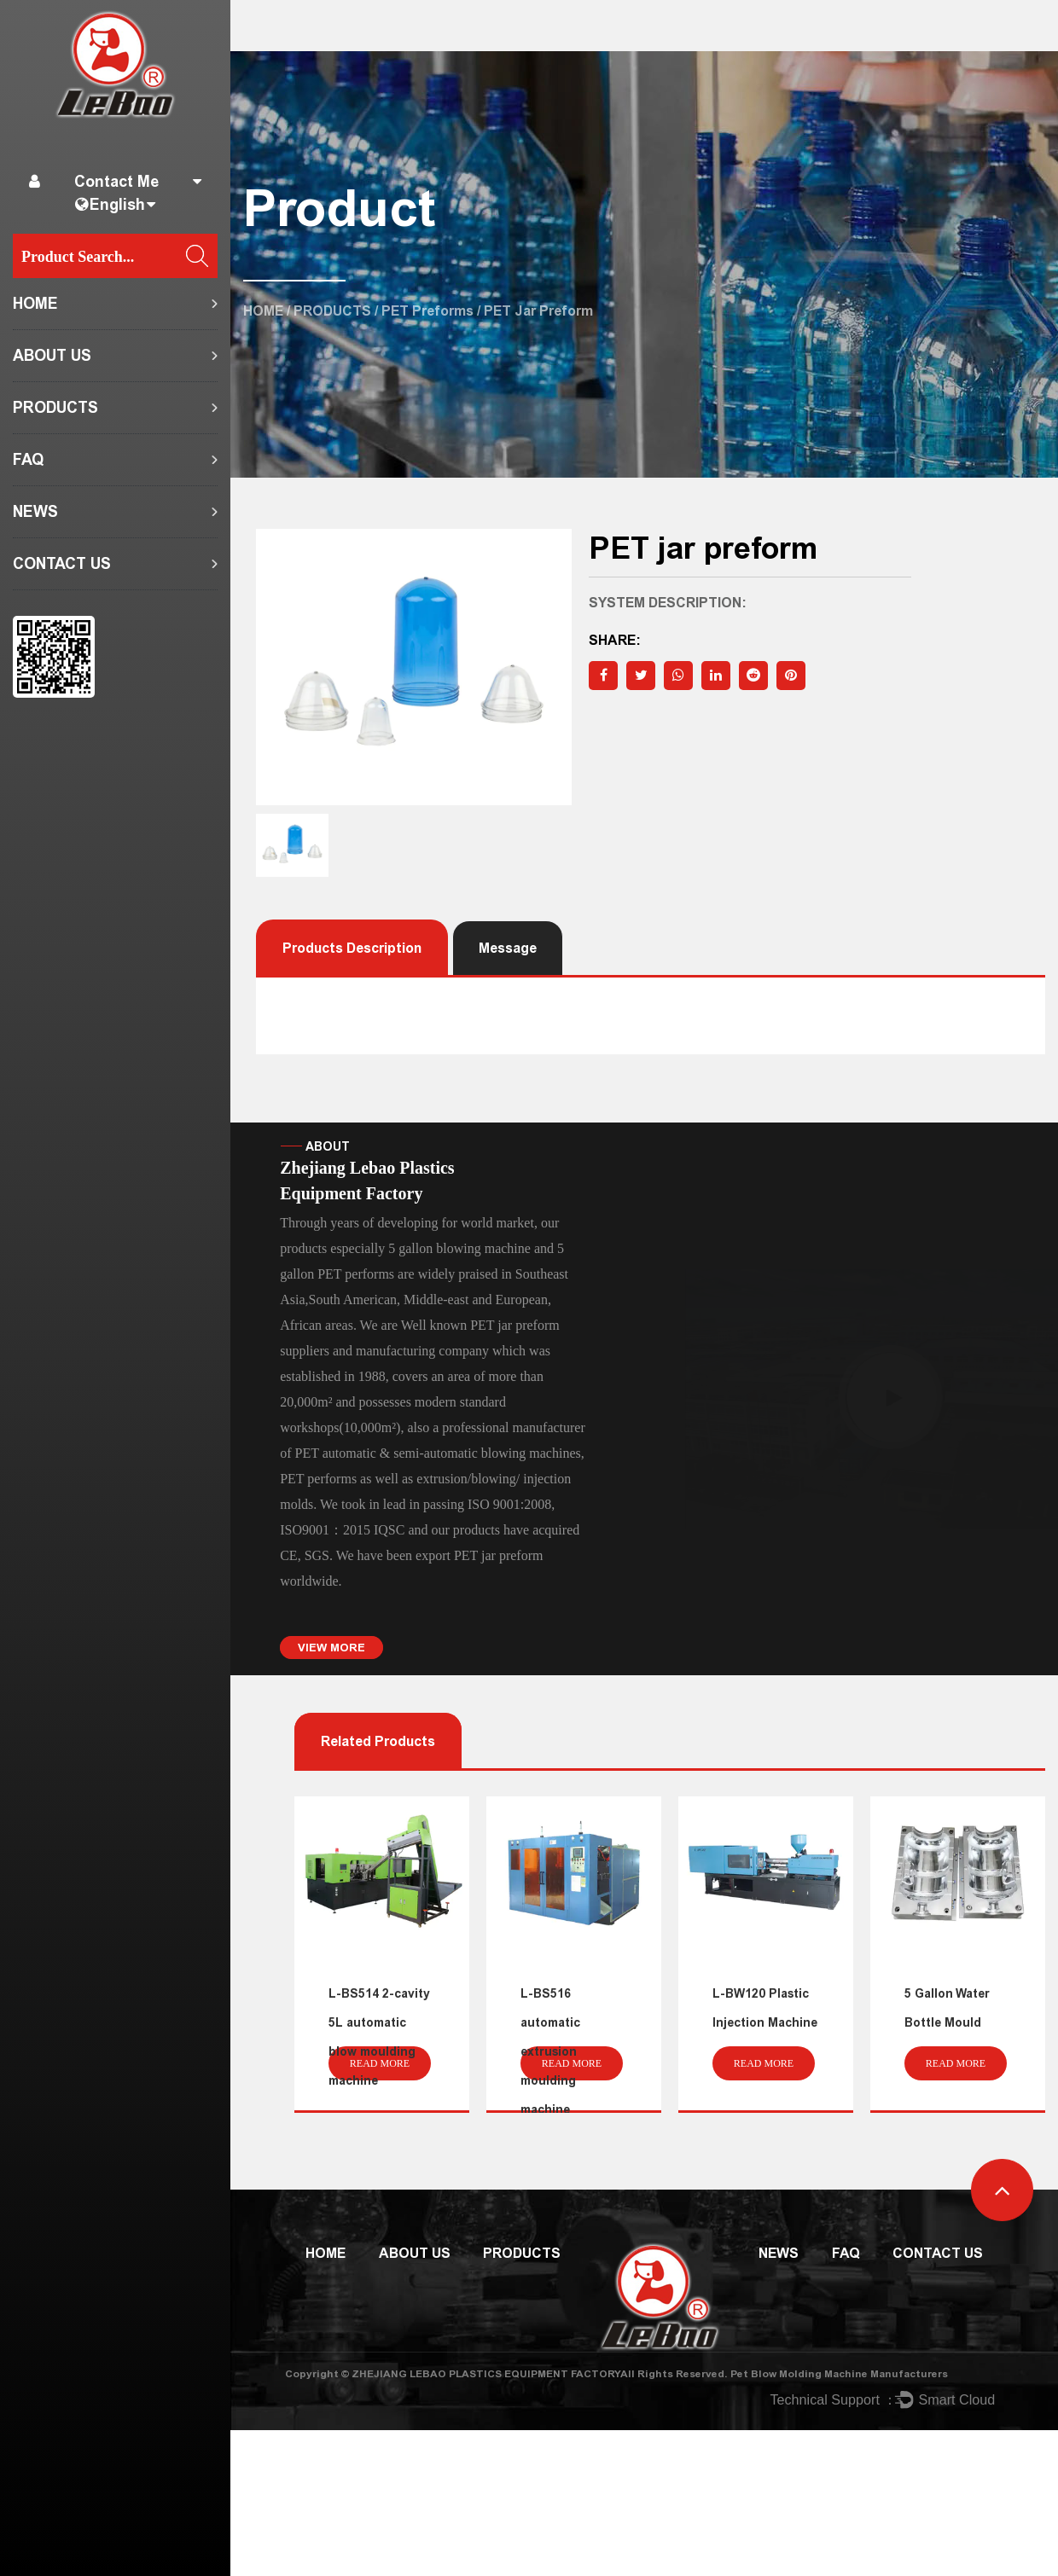  I want to click on PET preforms, so click(427, 311).